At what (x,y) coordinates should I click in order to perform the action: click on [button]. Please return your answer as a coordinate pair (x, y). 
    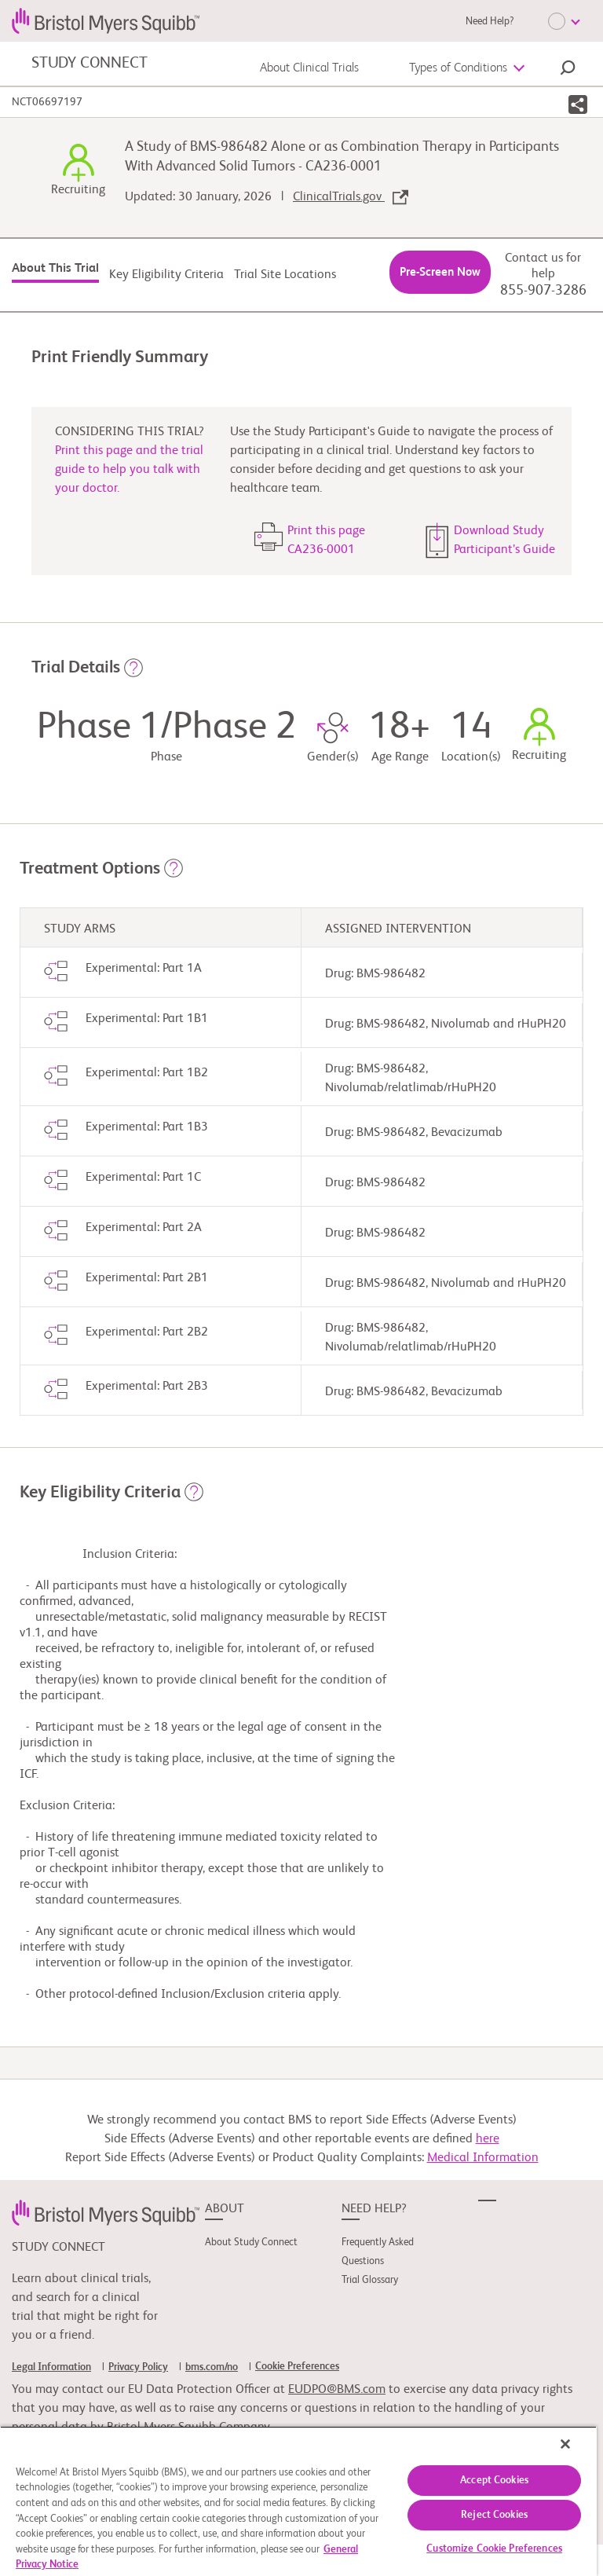
    Looking at the image, I should click on (568, 70).